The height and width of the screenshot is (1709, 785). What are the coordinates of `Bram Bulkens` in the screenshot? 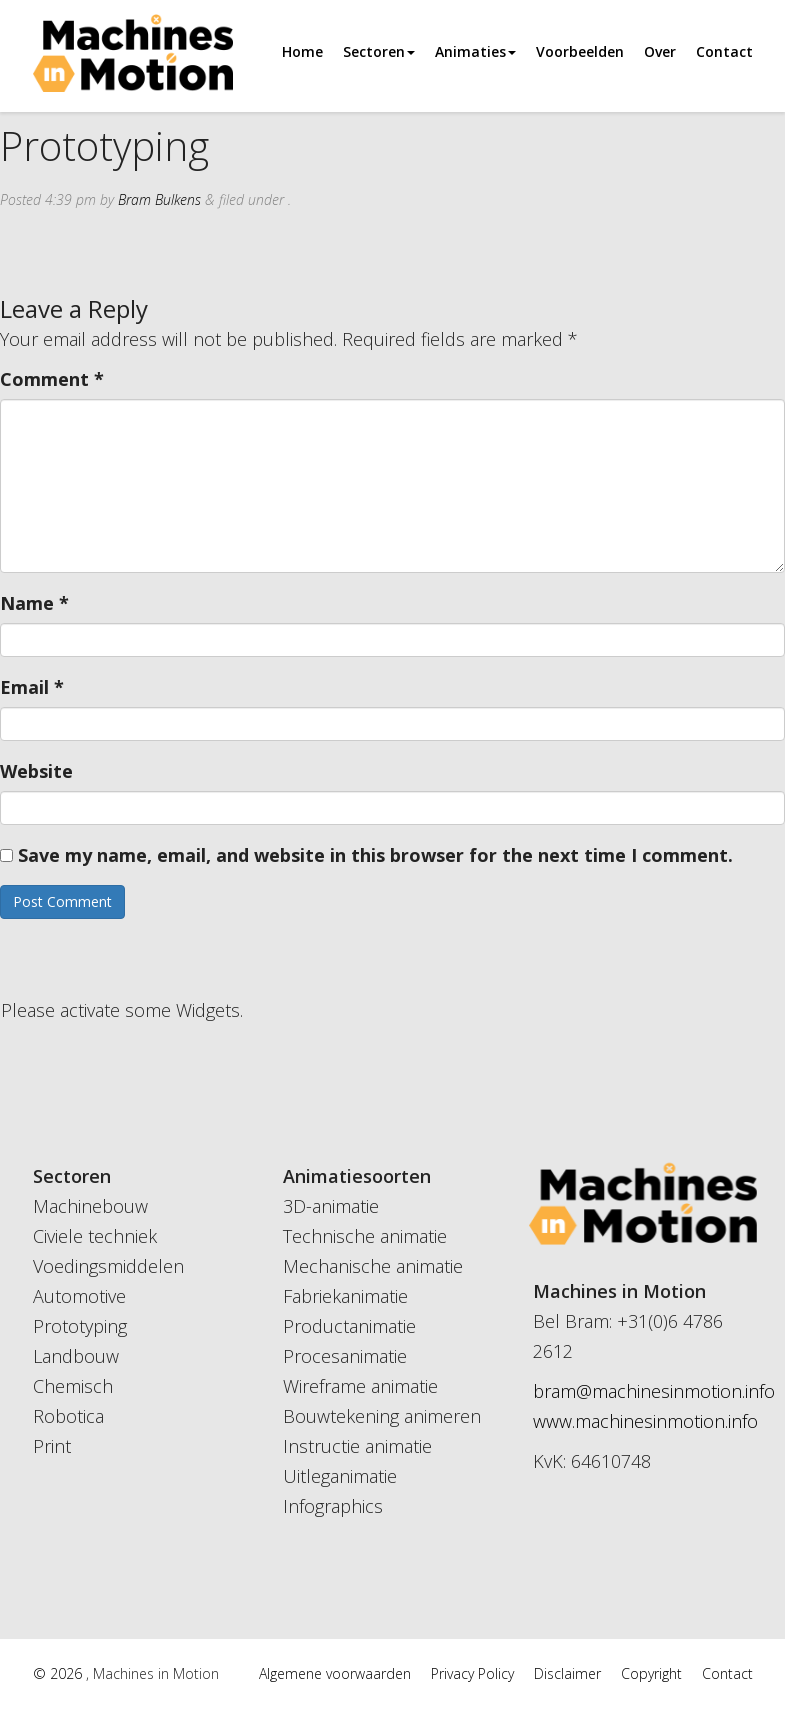 It's located at (159, 199).